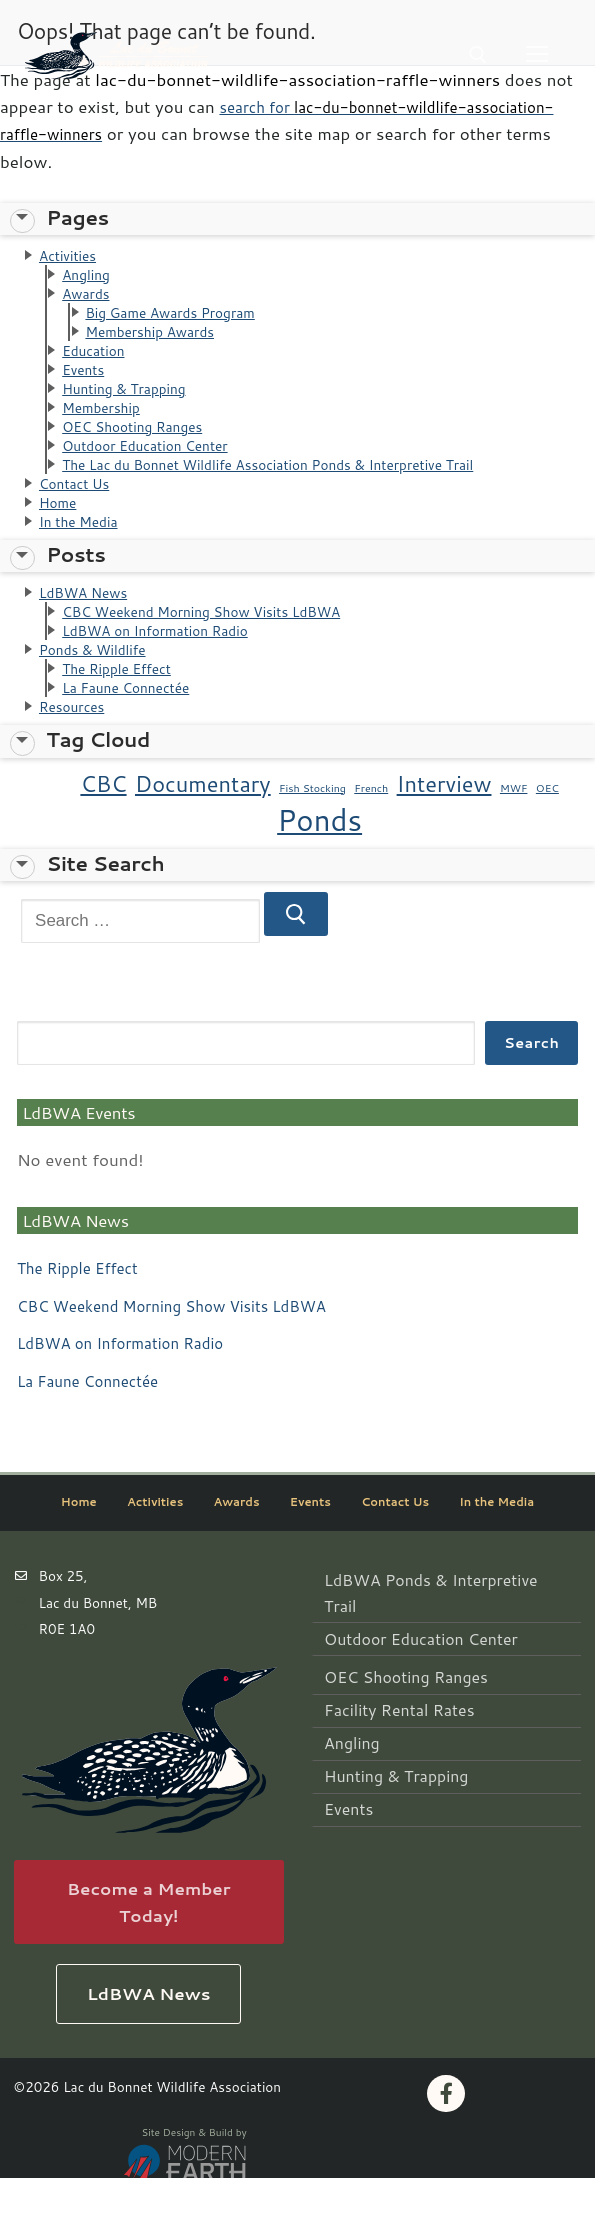 This screenshot has width=595, height=2230. Describe the element at coordinates (84, 554) in the screenshot. I see `In the Media` at that location.